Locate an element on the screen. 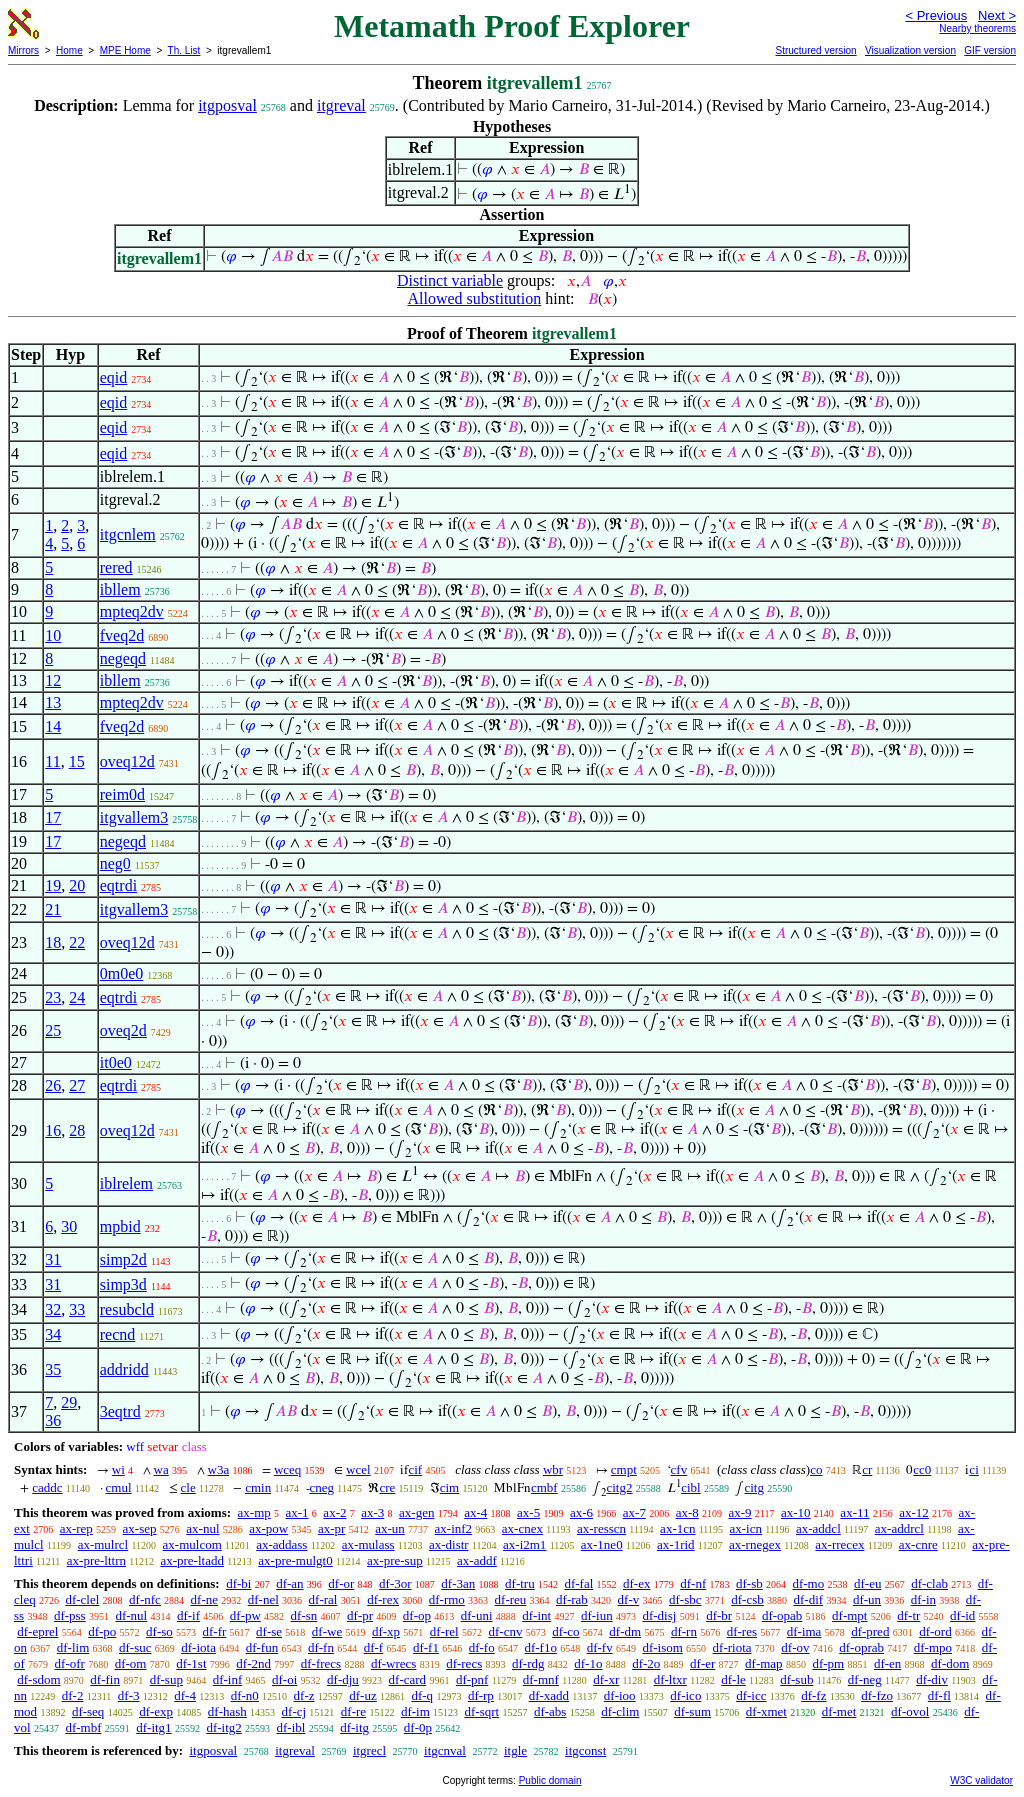 This screenshot has width=1024, height=1797. df-if is located at coordinates (188, 1615).